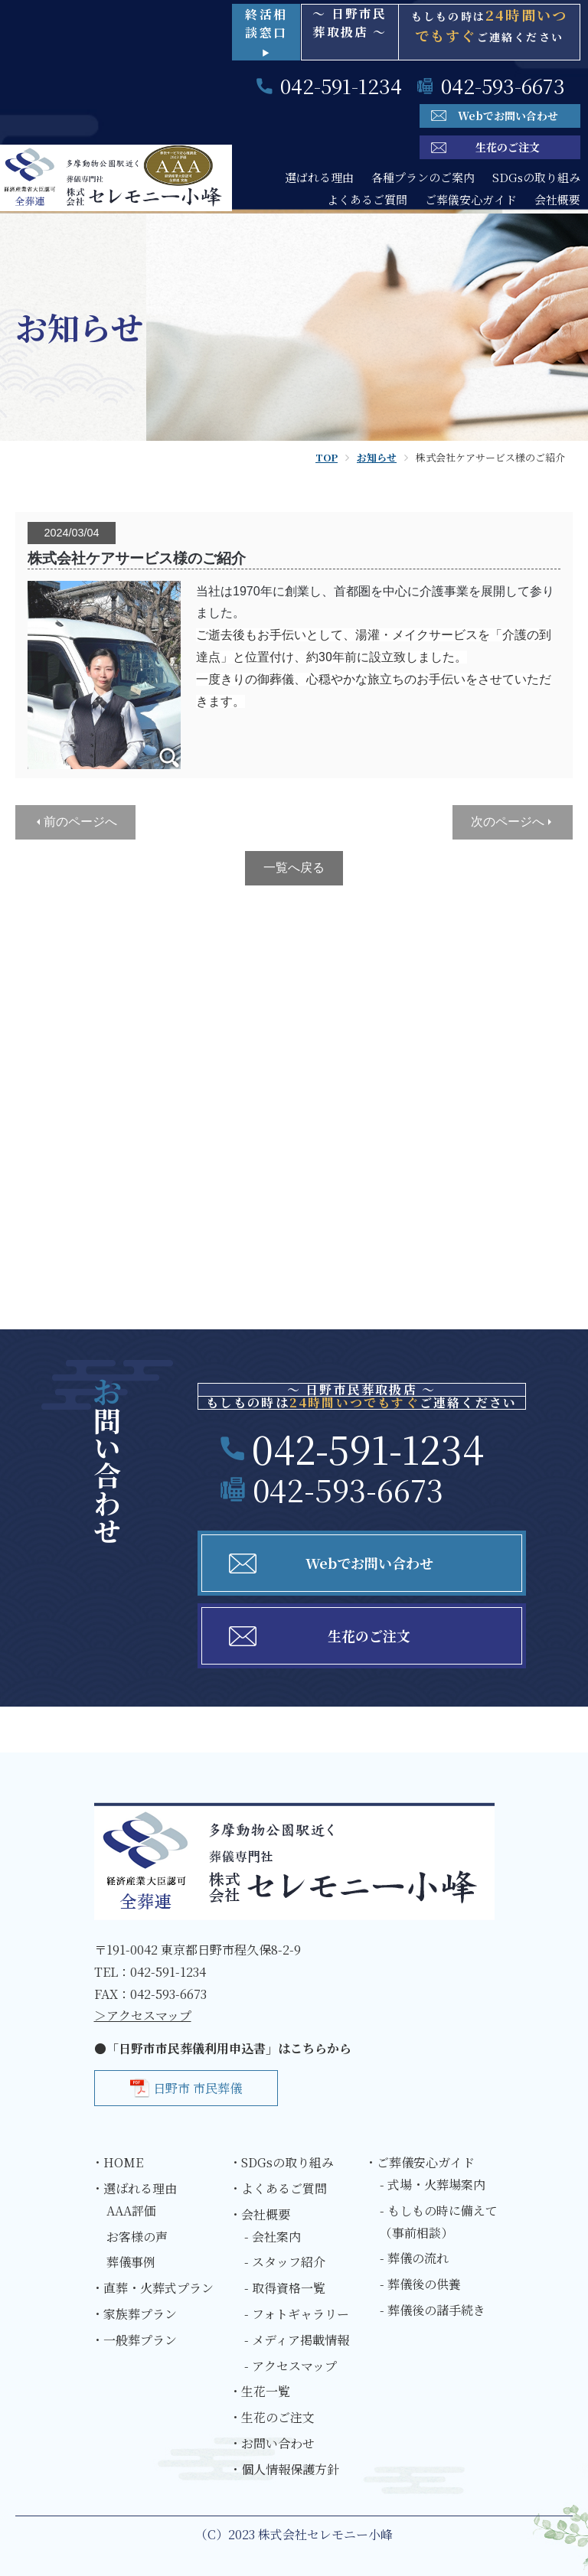  I want to click on - メディア掲載情報, so click(296, 2340).